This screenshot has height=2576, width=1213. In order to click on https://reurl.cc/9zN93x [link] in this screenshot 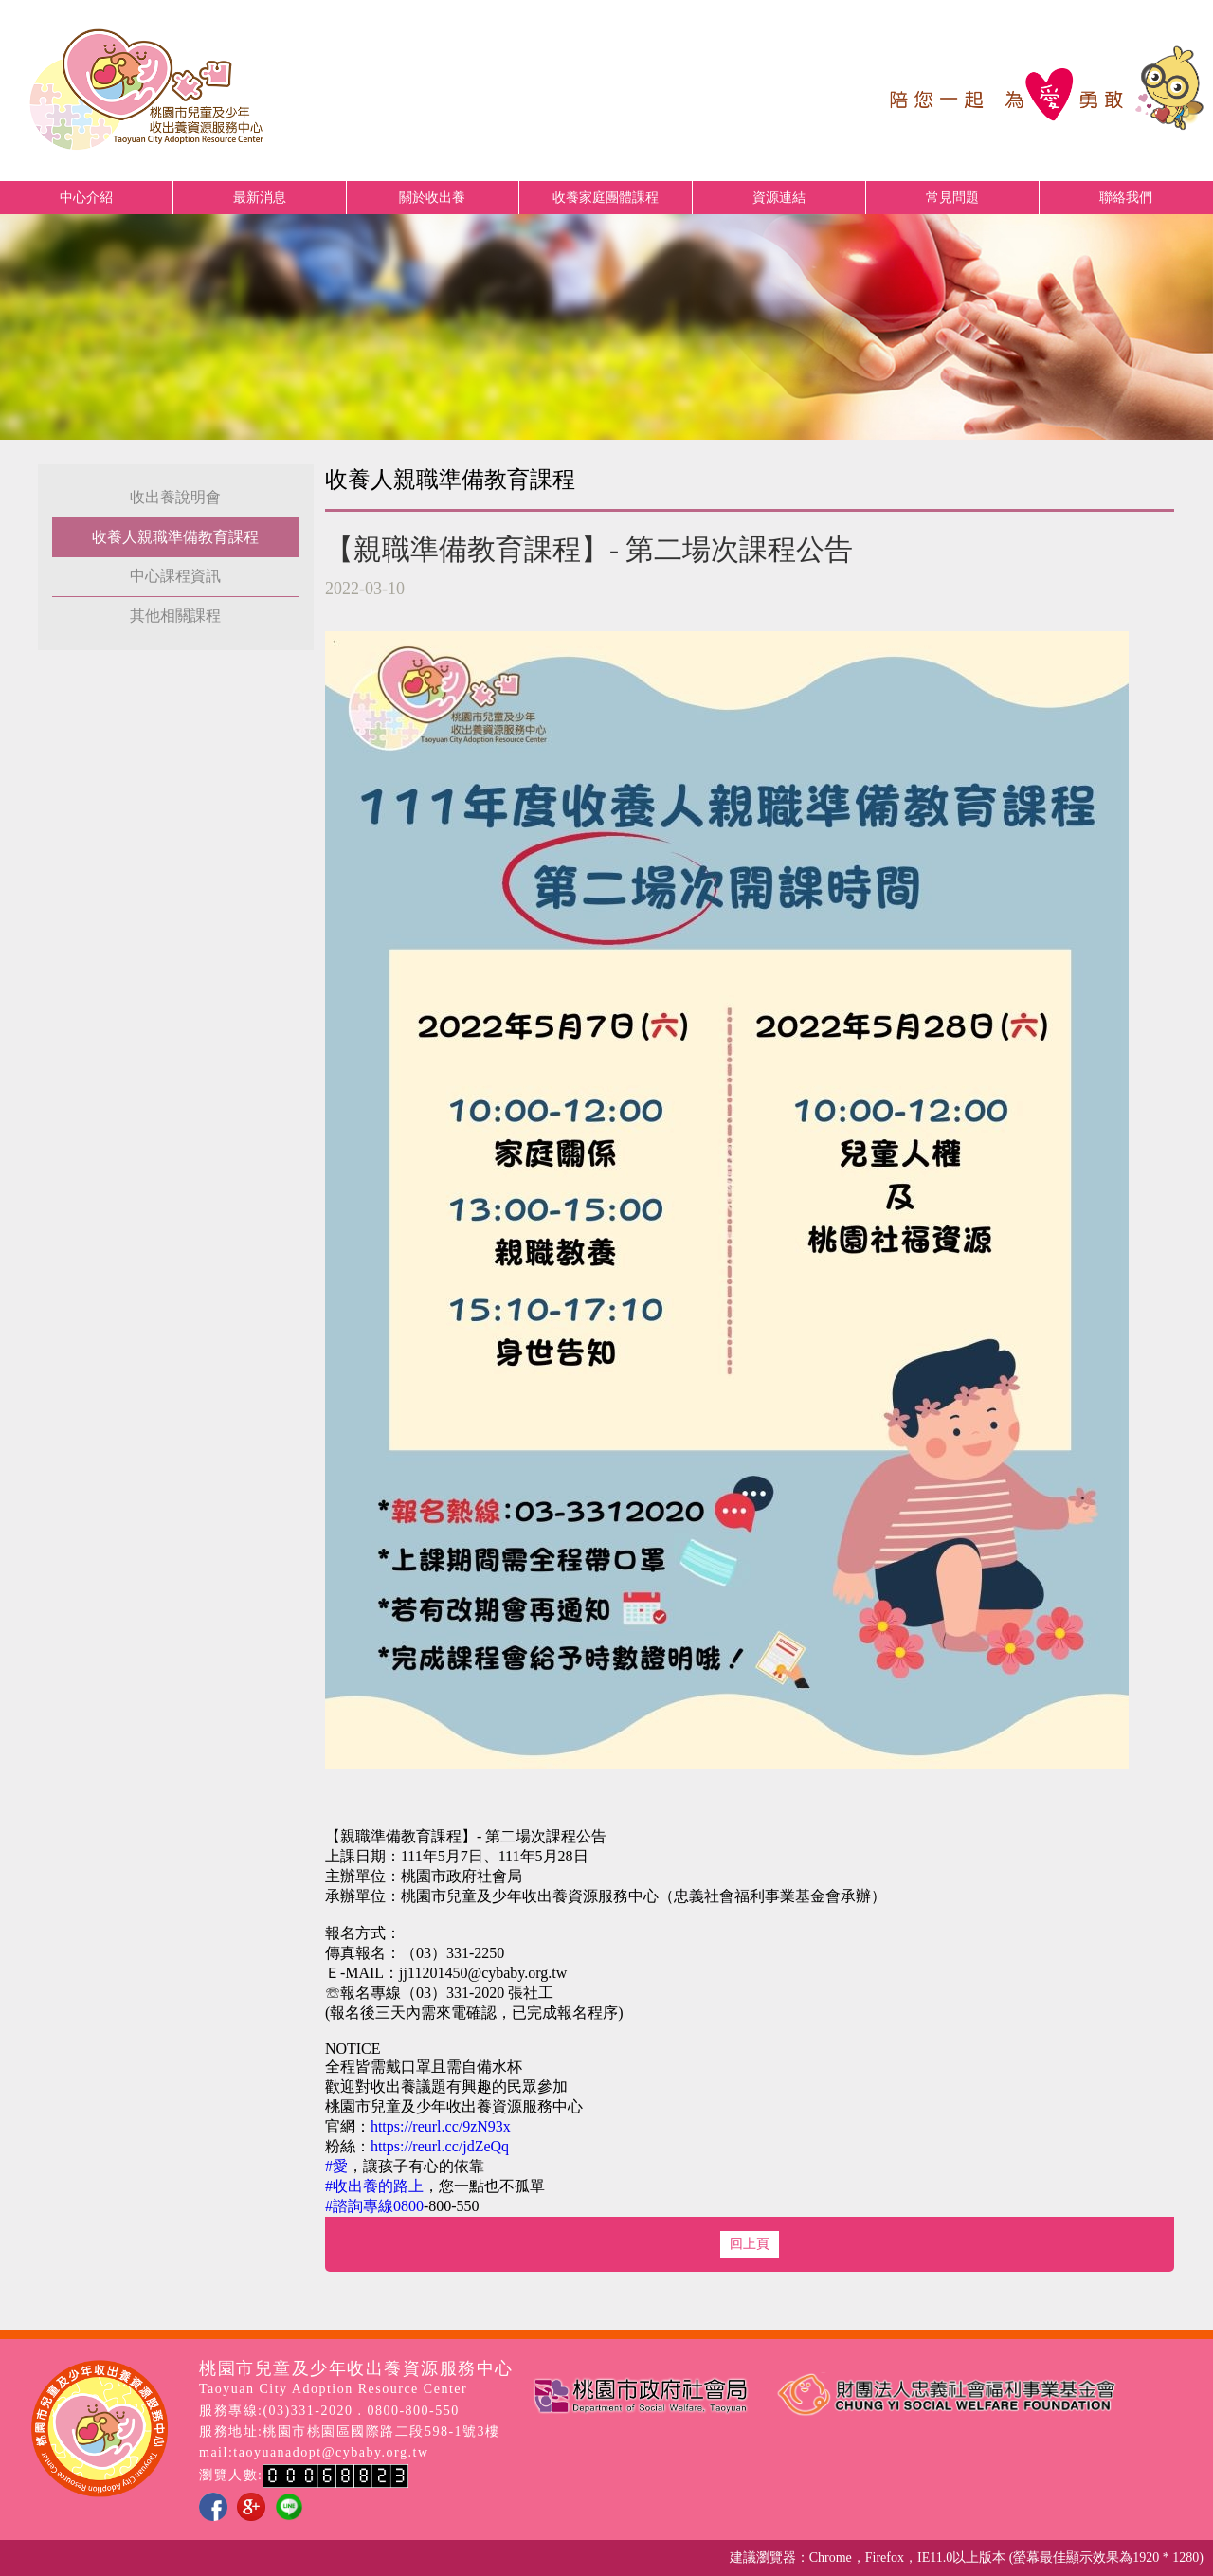, I will do `click(441, 2126)`.